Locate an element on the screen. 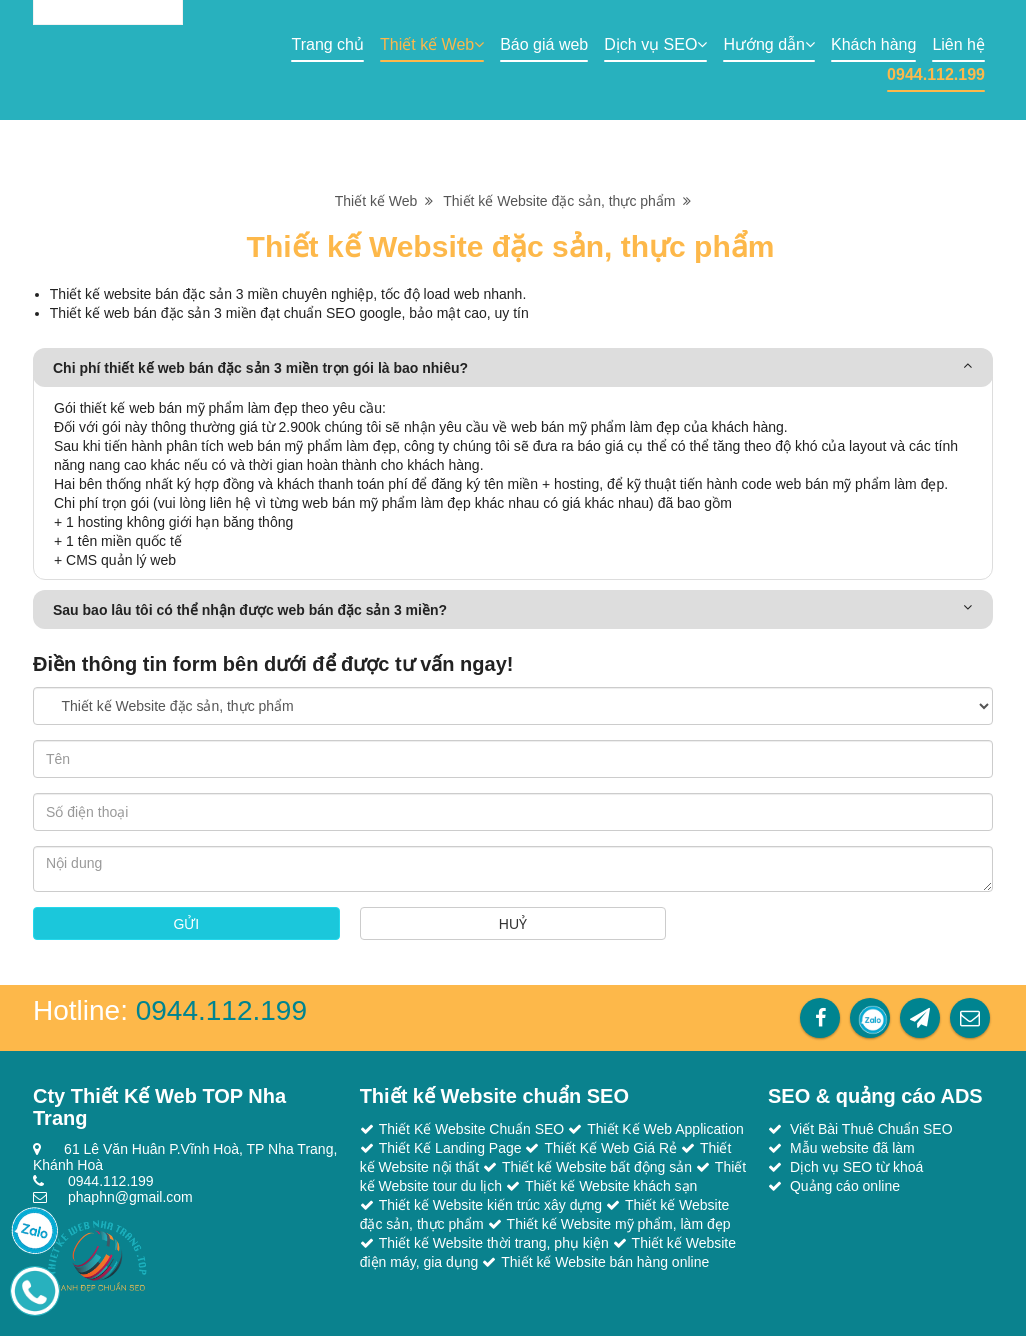 The height and width of the screenshot is (1336, 1026). Thiết kế Website bất động sản is located at coordinates (597, 1167).